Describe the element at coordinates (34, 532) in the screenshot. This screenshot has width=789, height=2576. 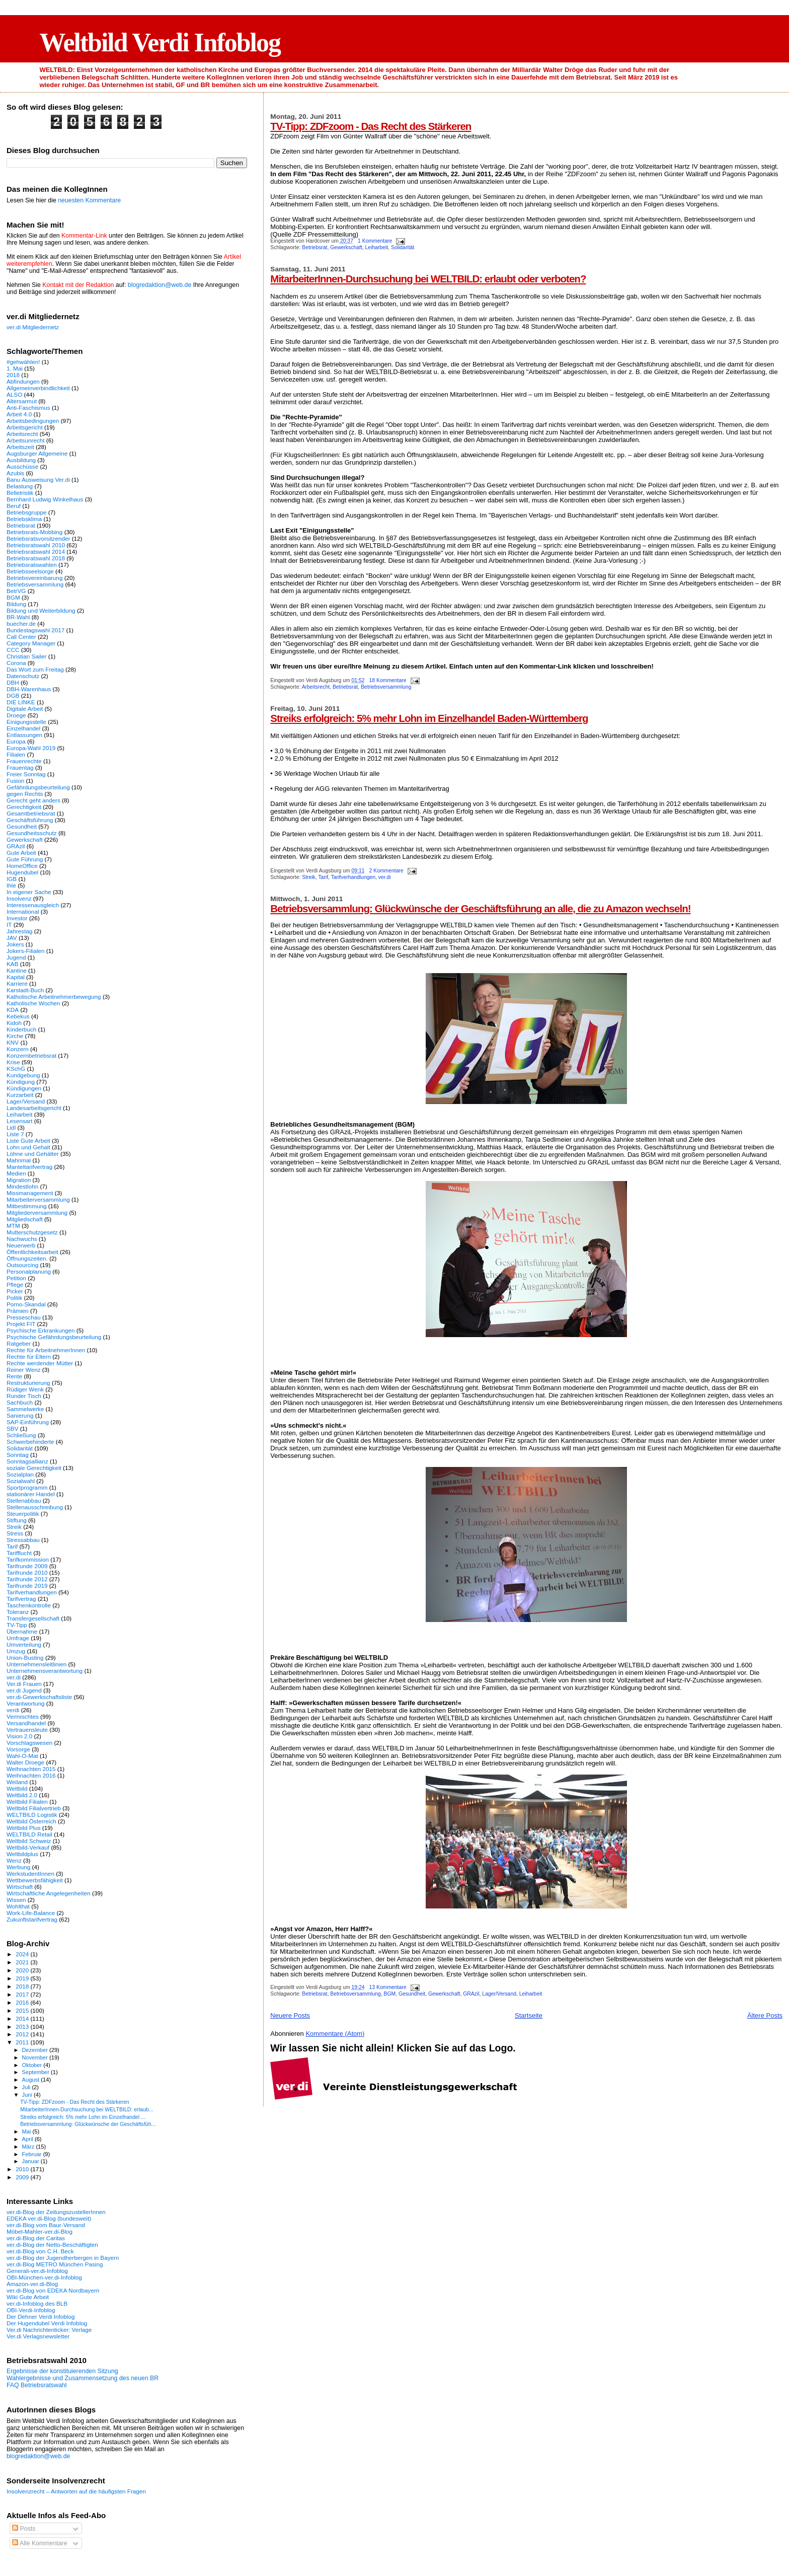
I see `Betriebsrats-Mobbing` at that location.